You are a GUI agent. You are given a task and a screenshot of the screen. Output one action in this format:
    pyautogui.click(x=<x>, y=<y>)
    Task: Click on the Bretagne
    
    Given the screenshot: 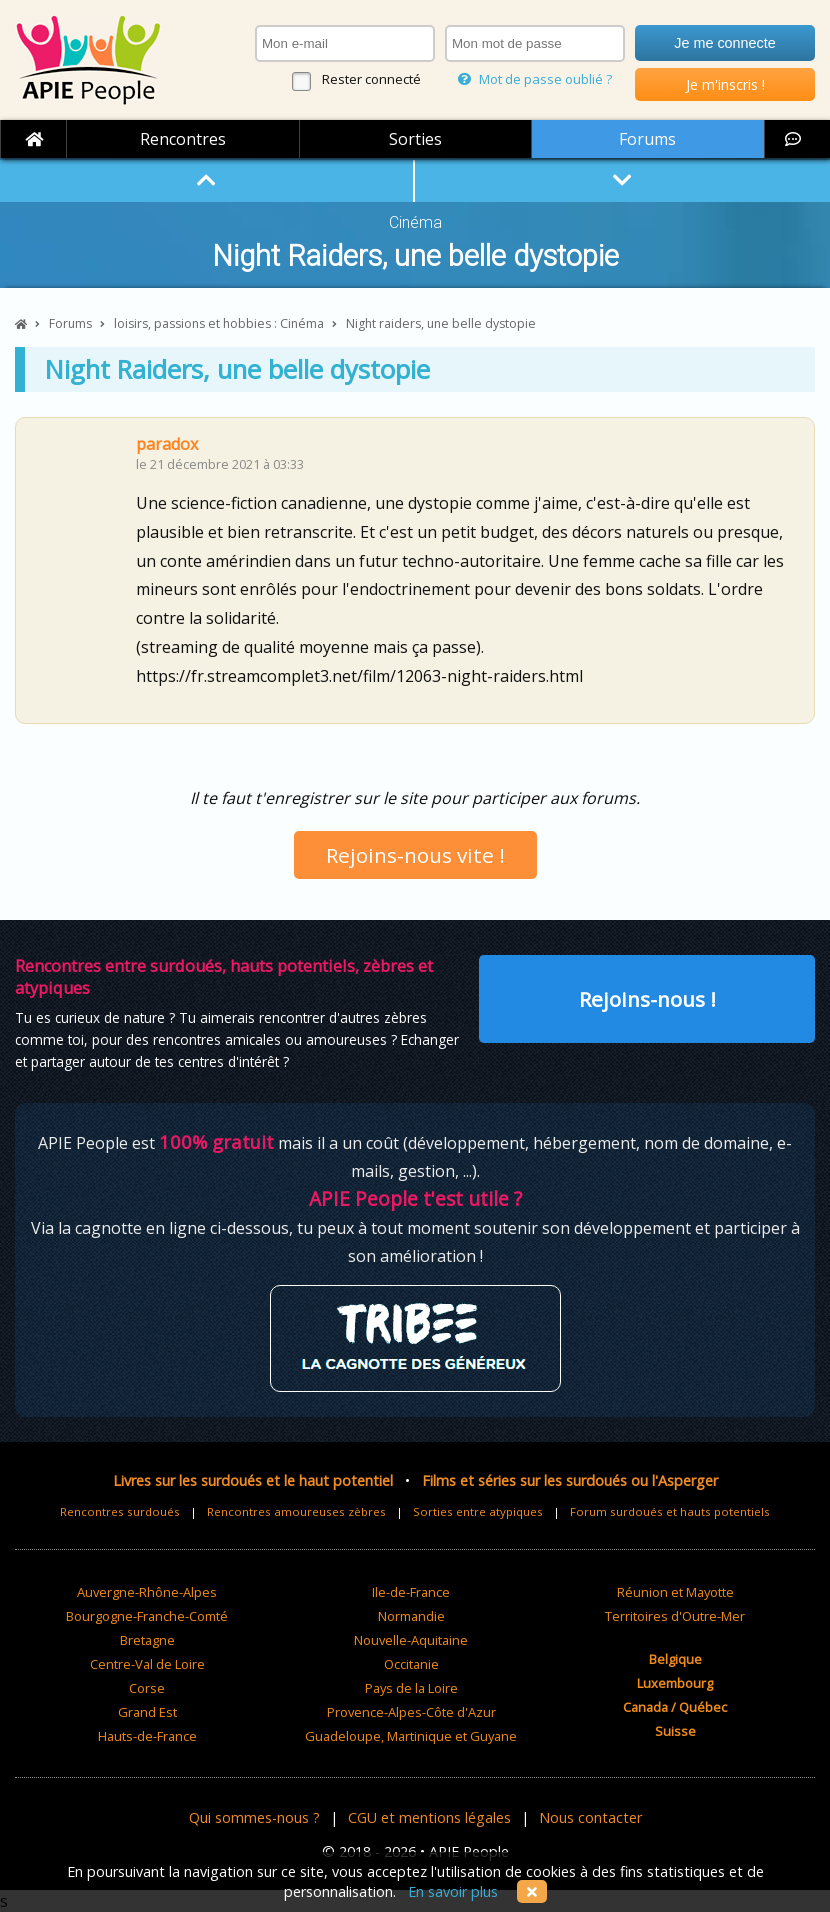 What is the action you would take?
    pyautogui.click(x=147, y=1640)
    